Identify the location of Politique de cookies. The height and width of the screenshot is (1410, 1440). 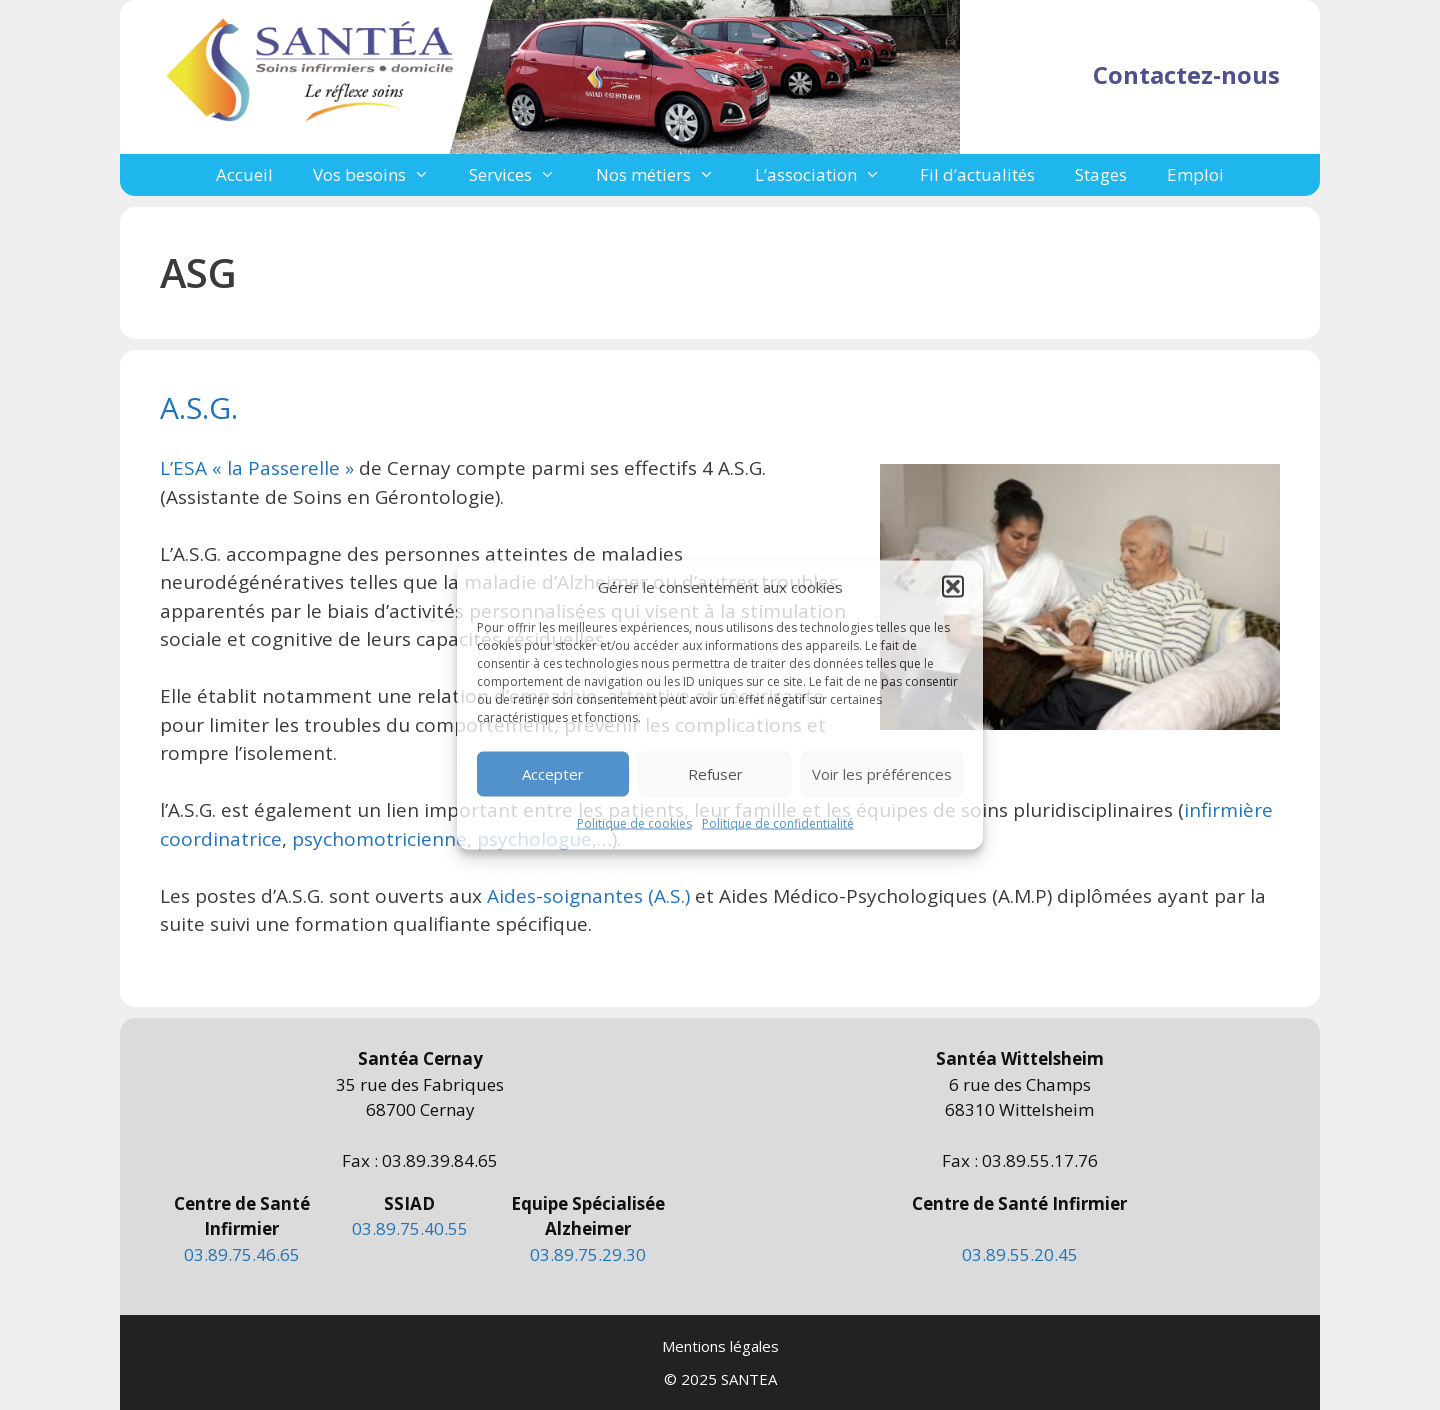
(634, 822).